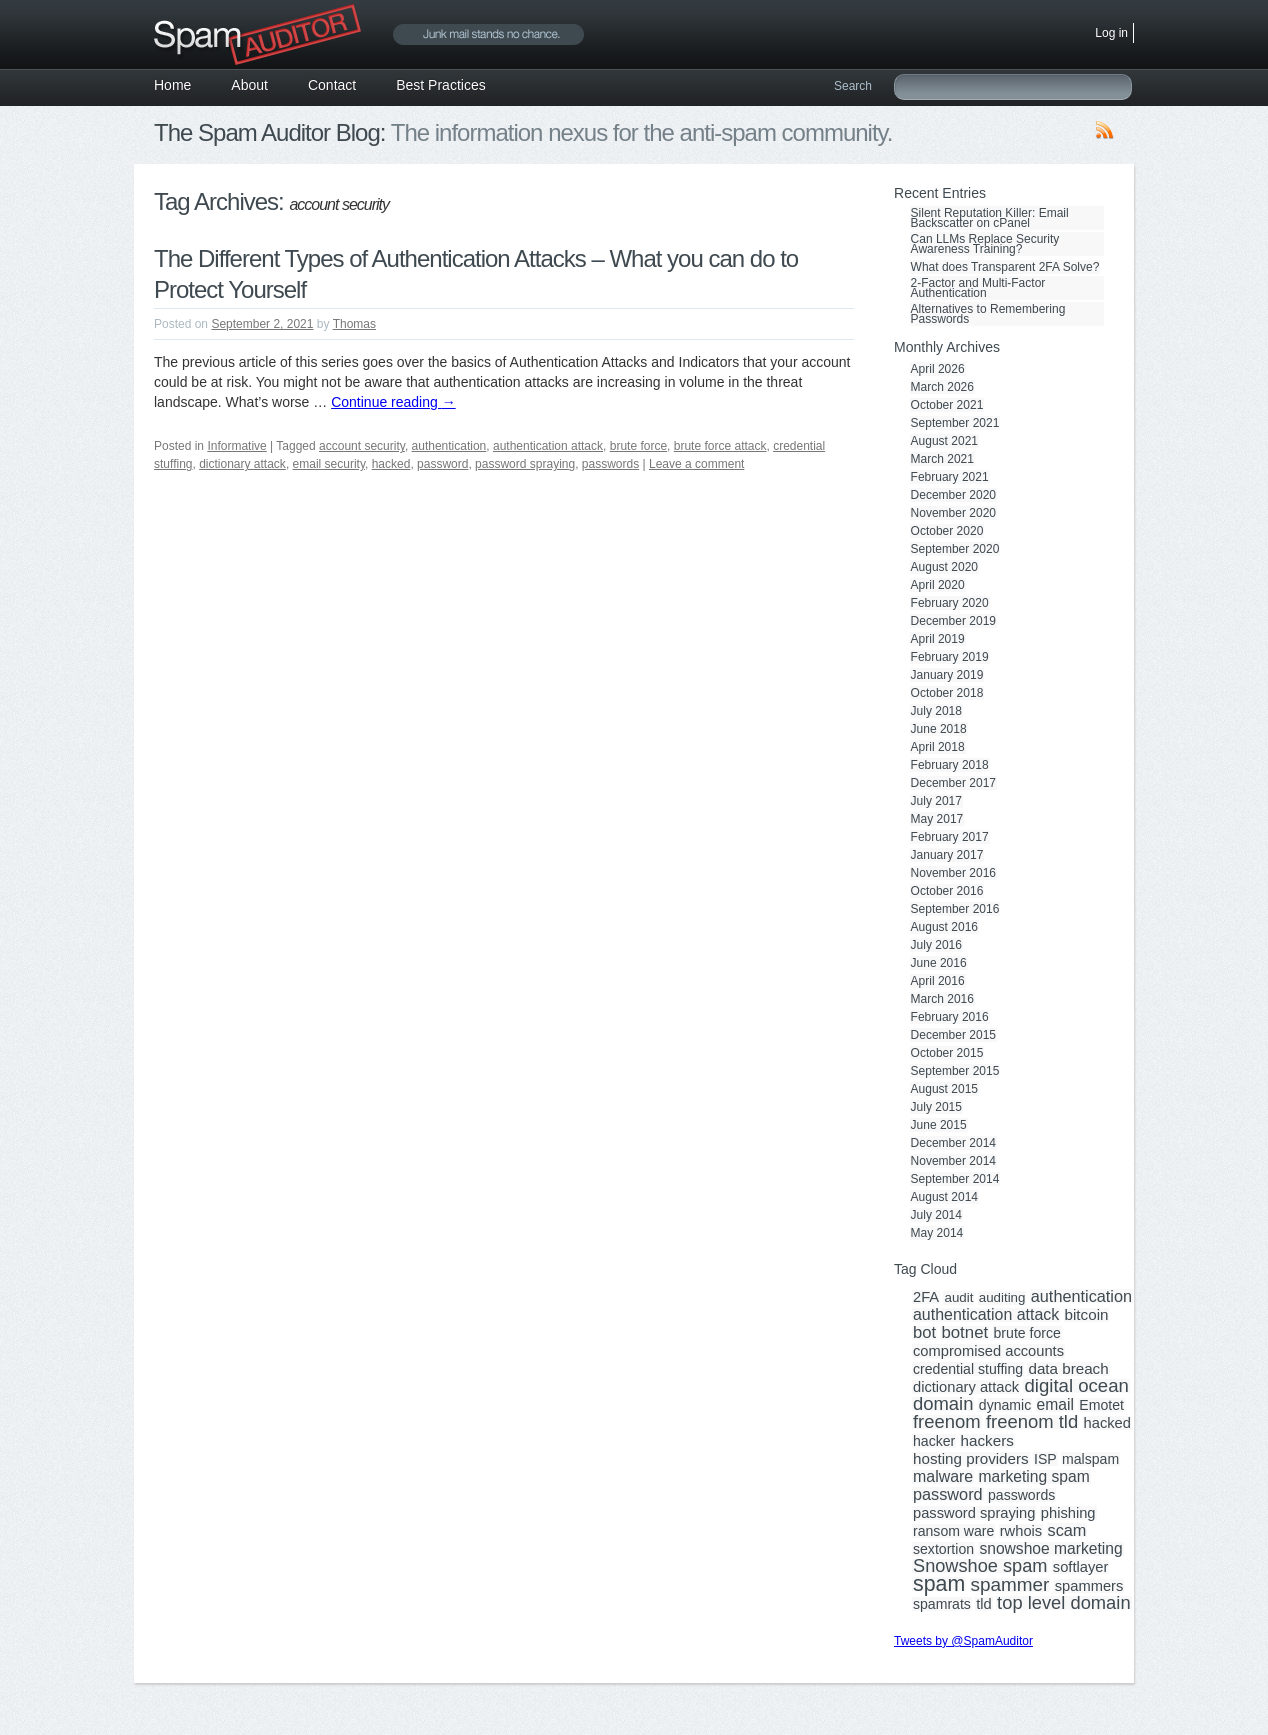 The image size is (1268, 1735). Describe the element at coordinates (1005, 1405) in the screenshot. I see `dynamic [dynamic (3 items)]` at that location.